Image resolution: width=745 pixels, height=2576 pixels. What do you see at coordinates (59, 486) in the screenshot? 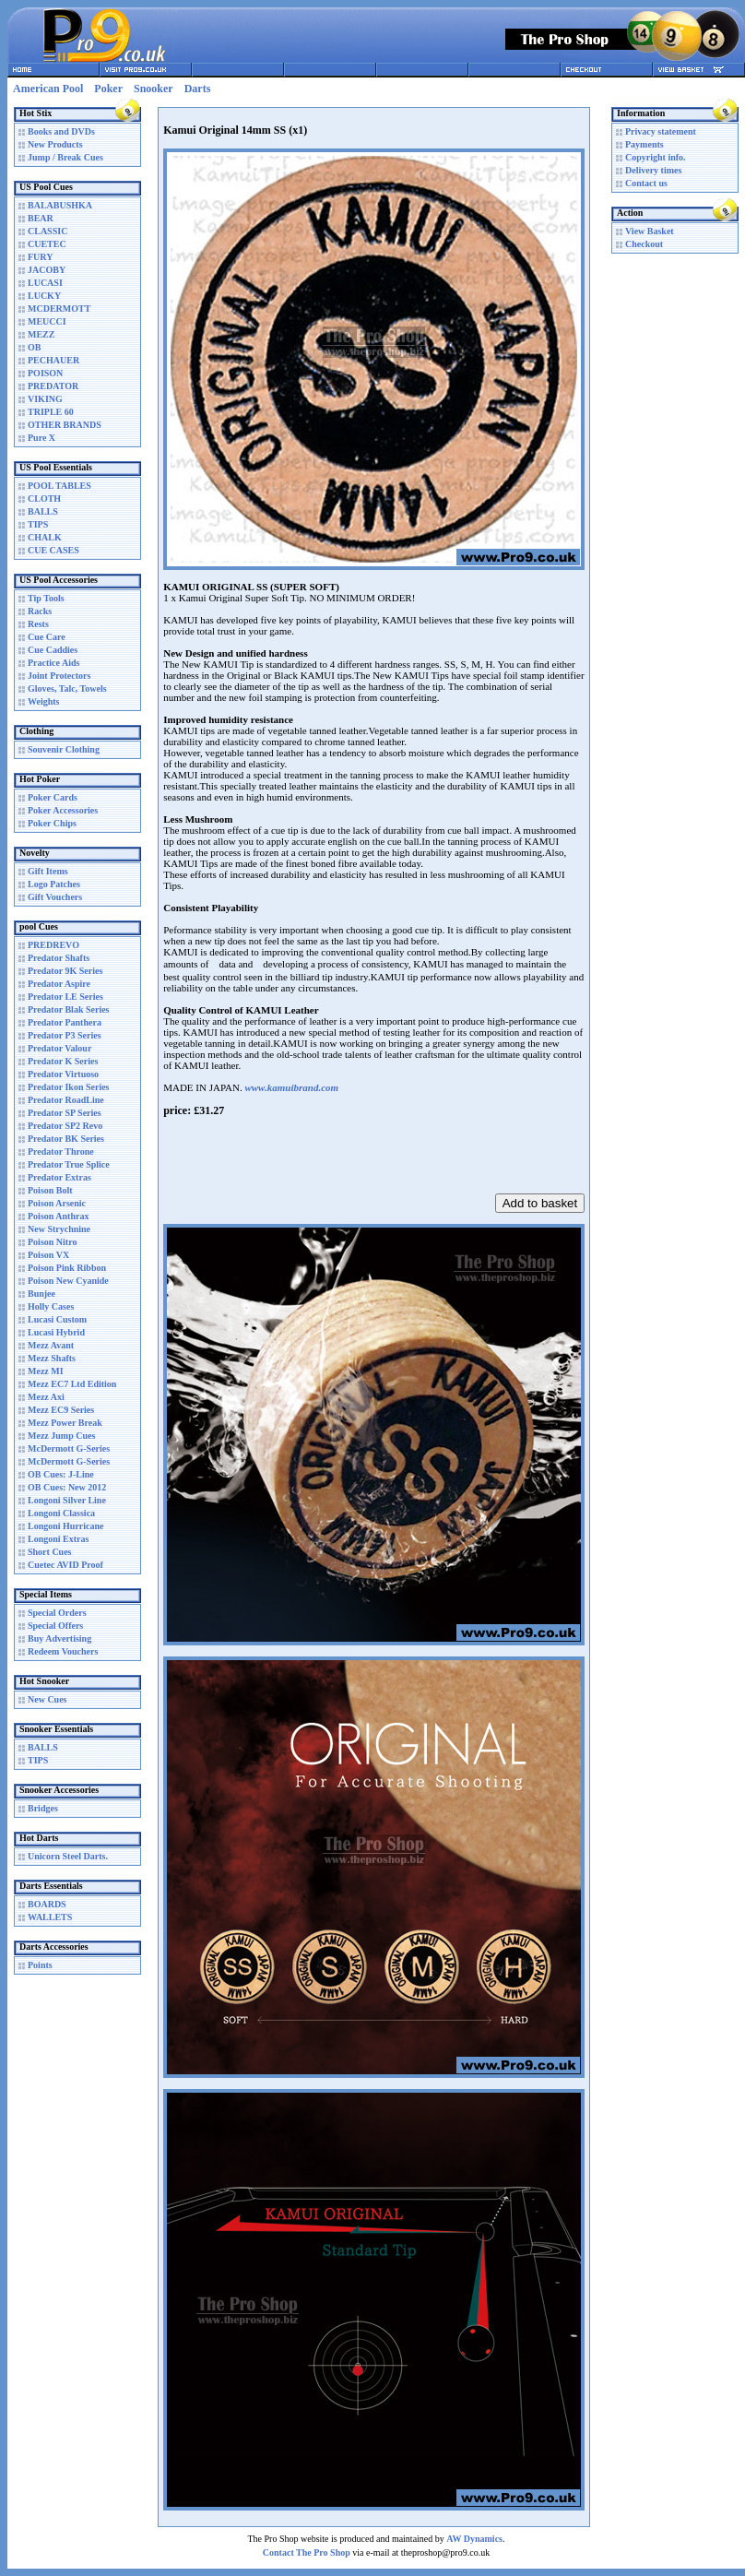
I see `POOL TABLES` at bounding box center [59, 486].